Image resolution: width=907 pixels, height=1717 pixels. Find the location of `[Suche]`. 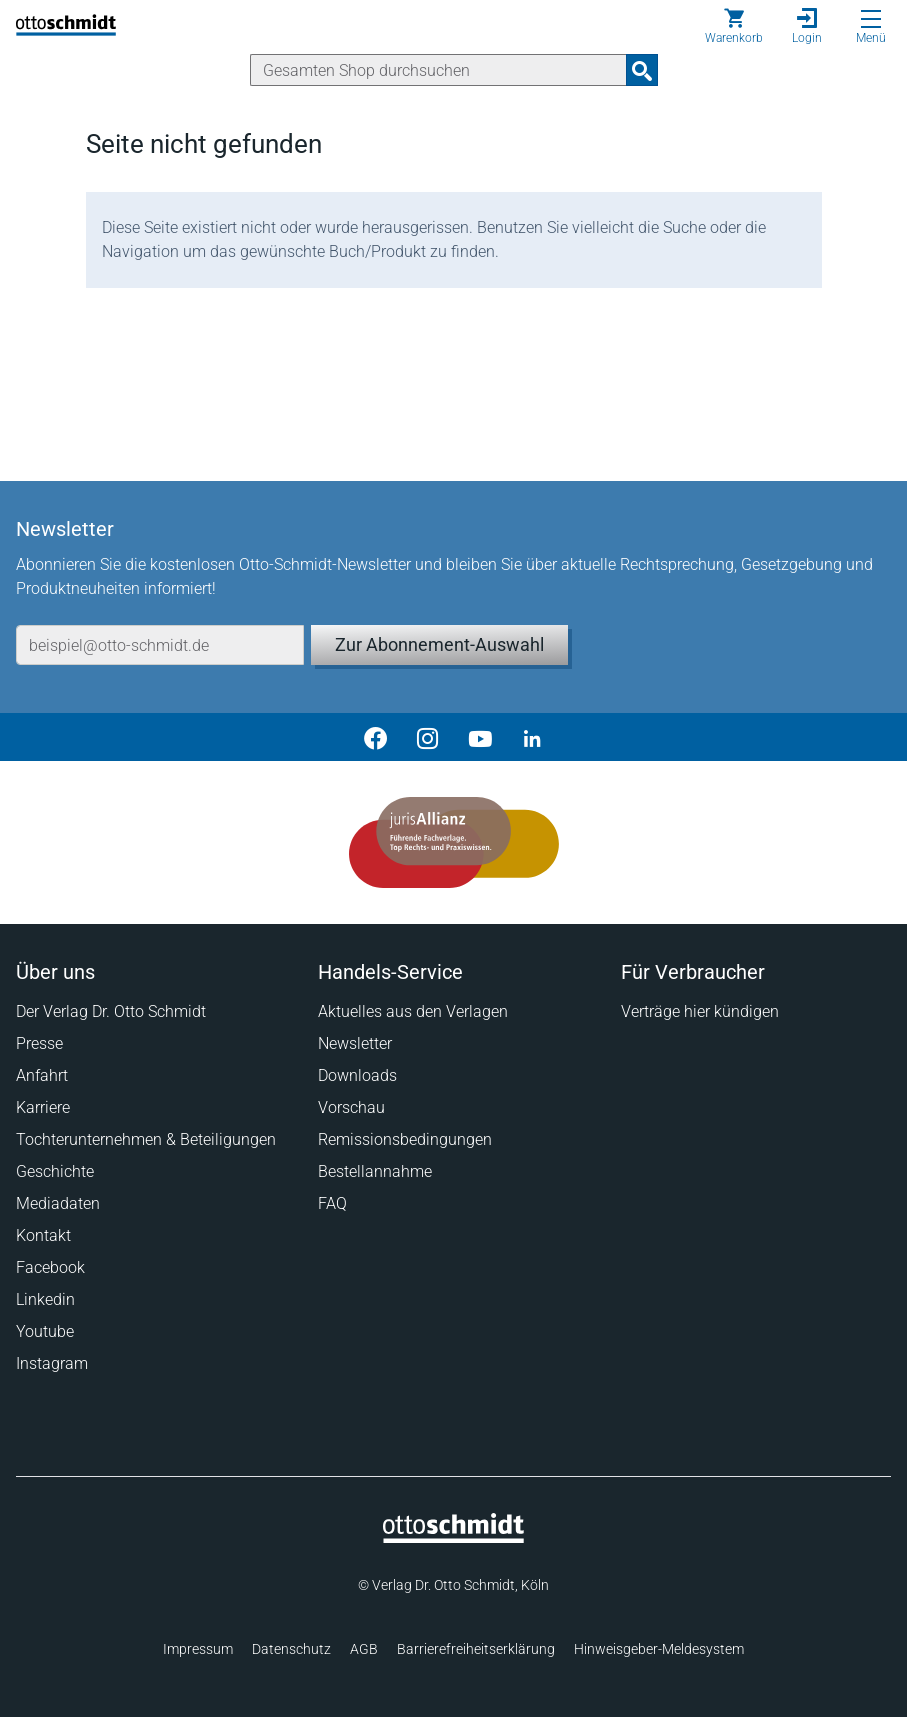

[Suche] is located at coordinates (438, 70).